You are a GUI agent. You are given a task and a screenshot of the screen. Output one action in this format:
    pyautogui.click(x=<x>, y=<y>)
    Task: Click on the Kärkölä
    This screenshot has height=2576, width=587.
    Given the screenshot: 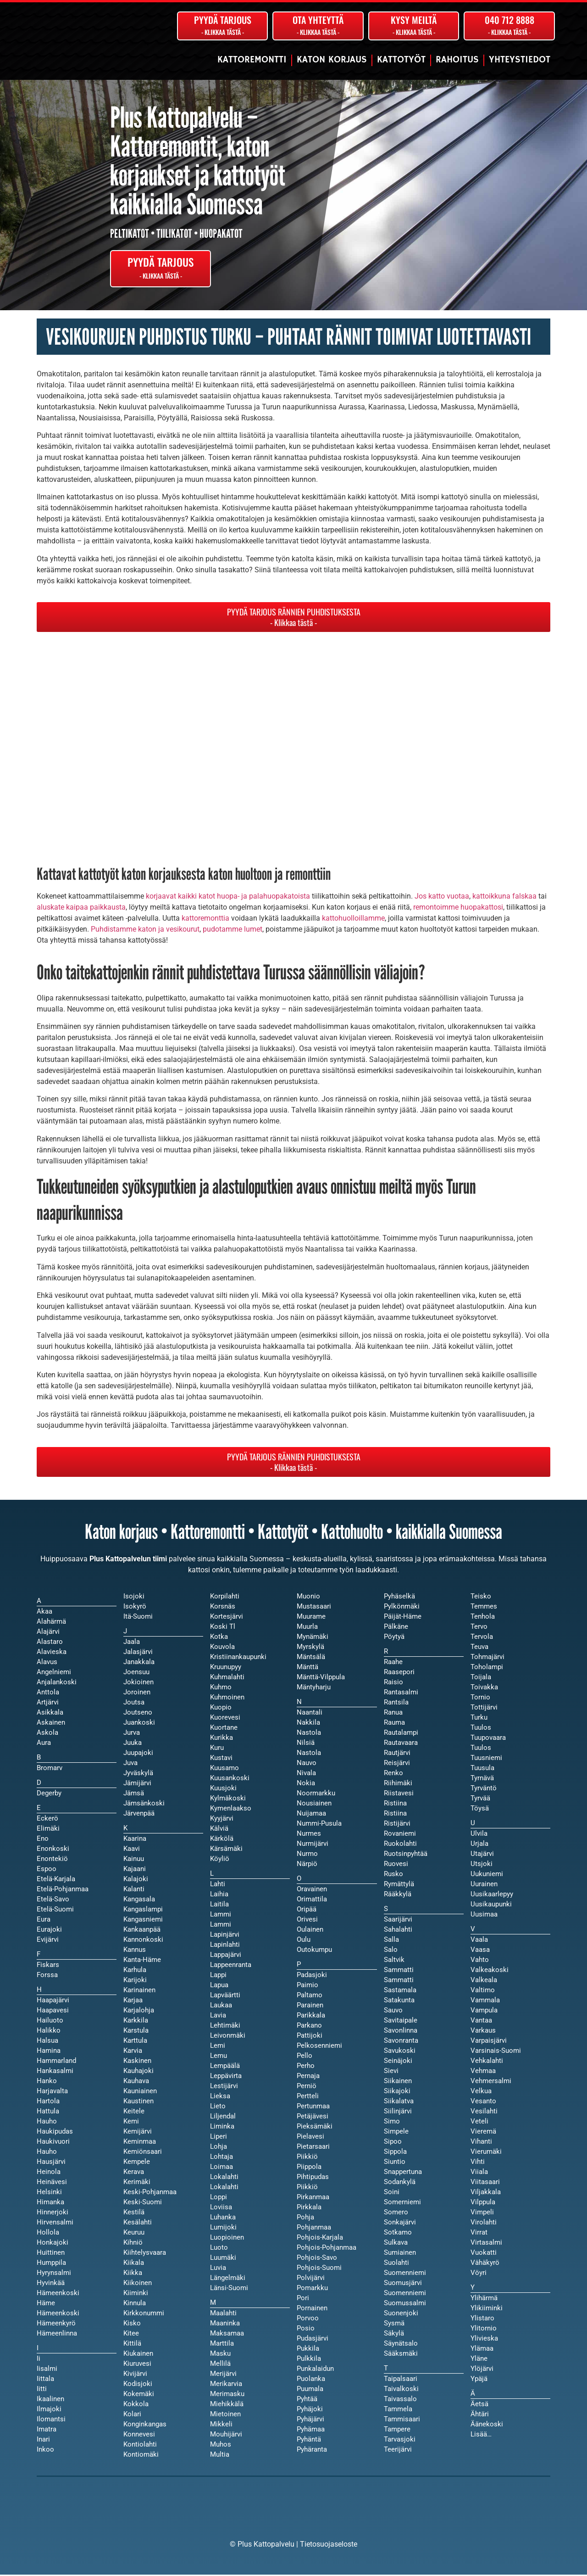 What is the action you would take?
    pyautogui.click(x=221, y=1840)
    